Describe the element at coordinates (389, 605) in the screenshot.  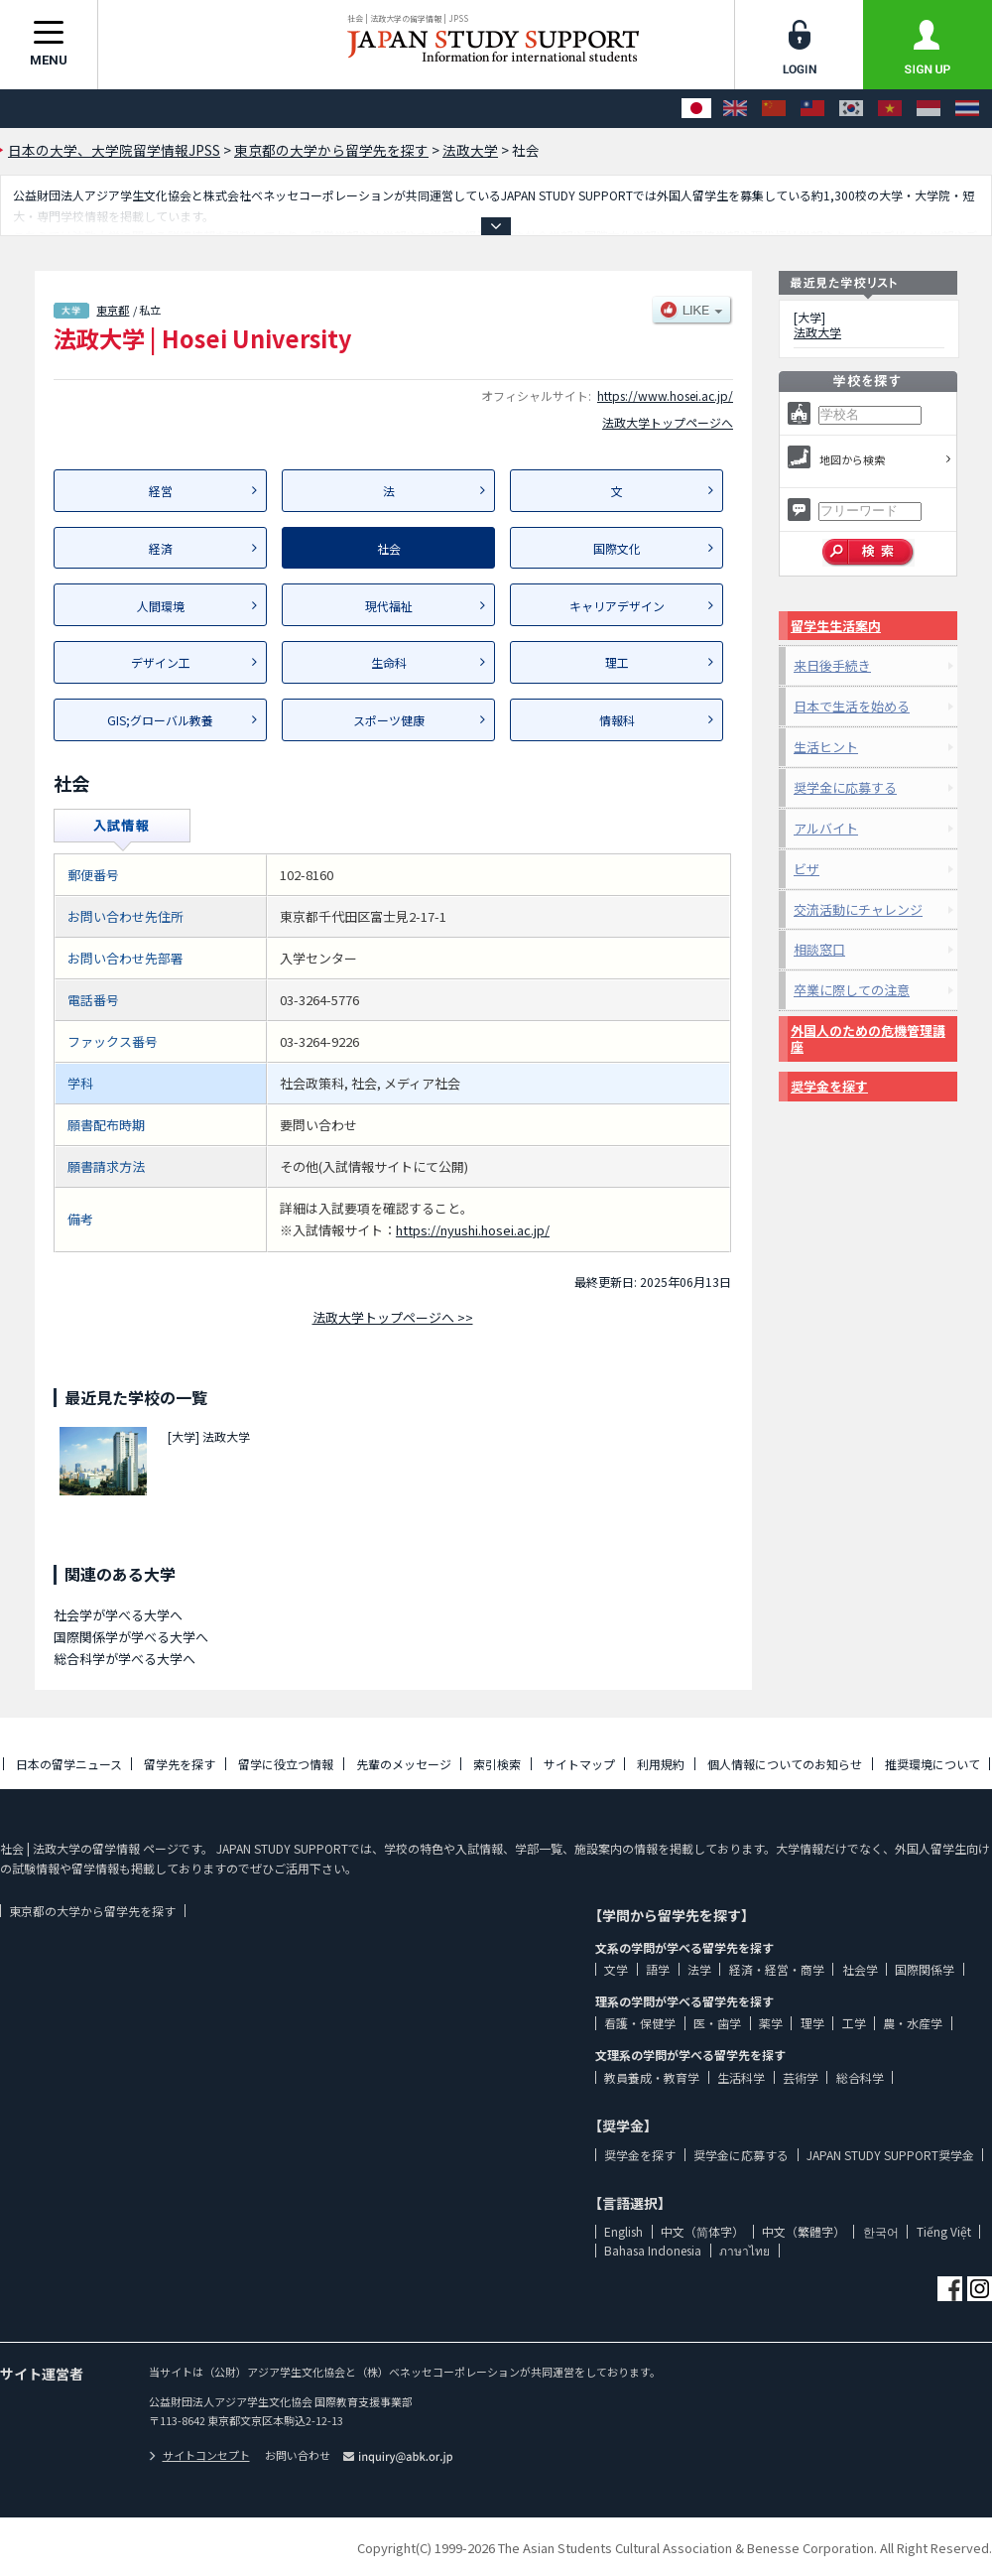
I see `現代福祉` at that location.